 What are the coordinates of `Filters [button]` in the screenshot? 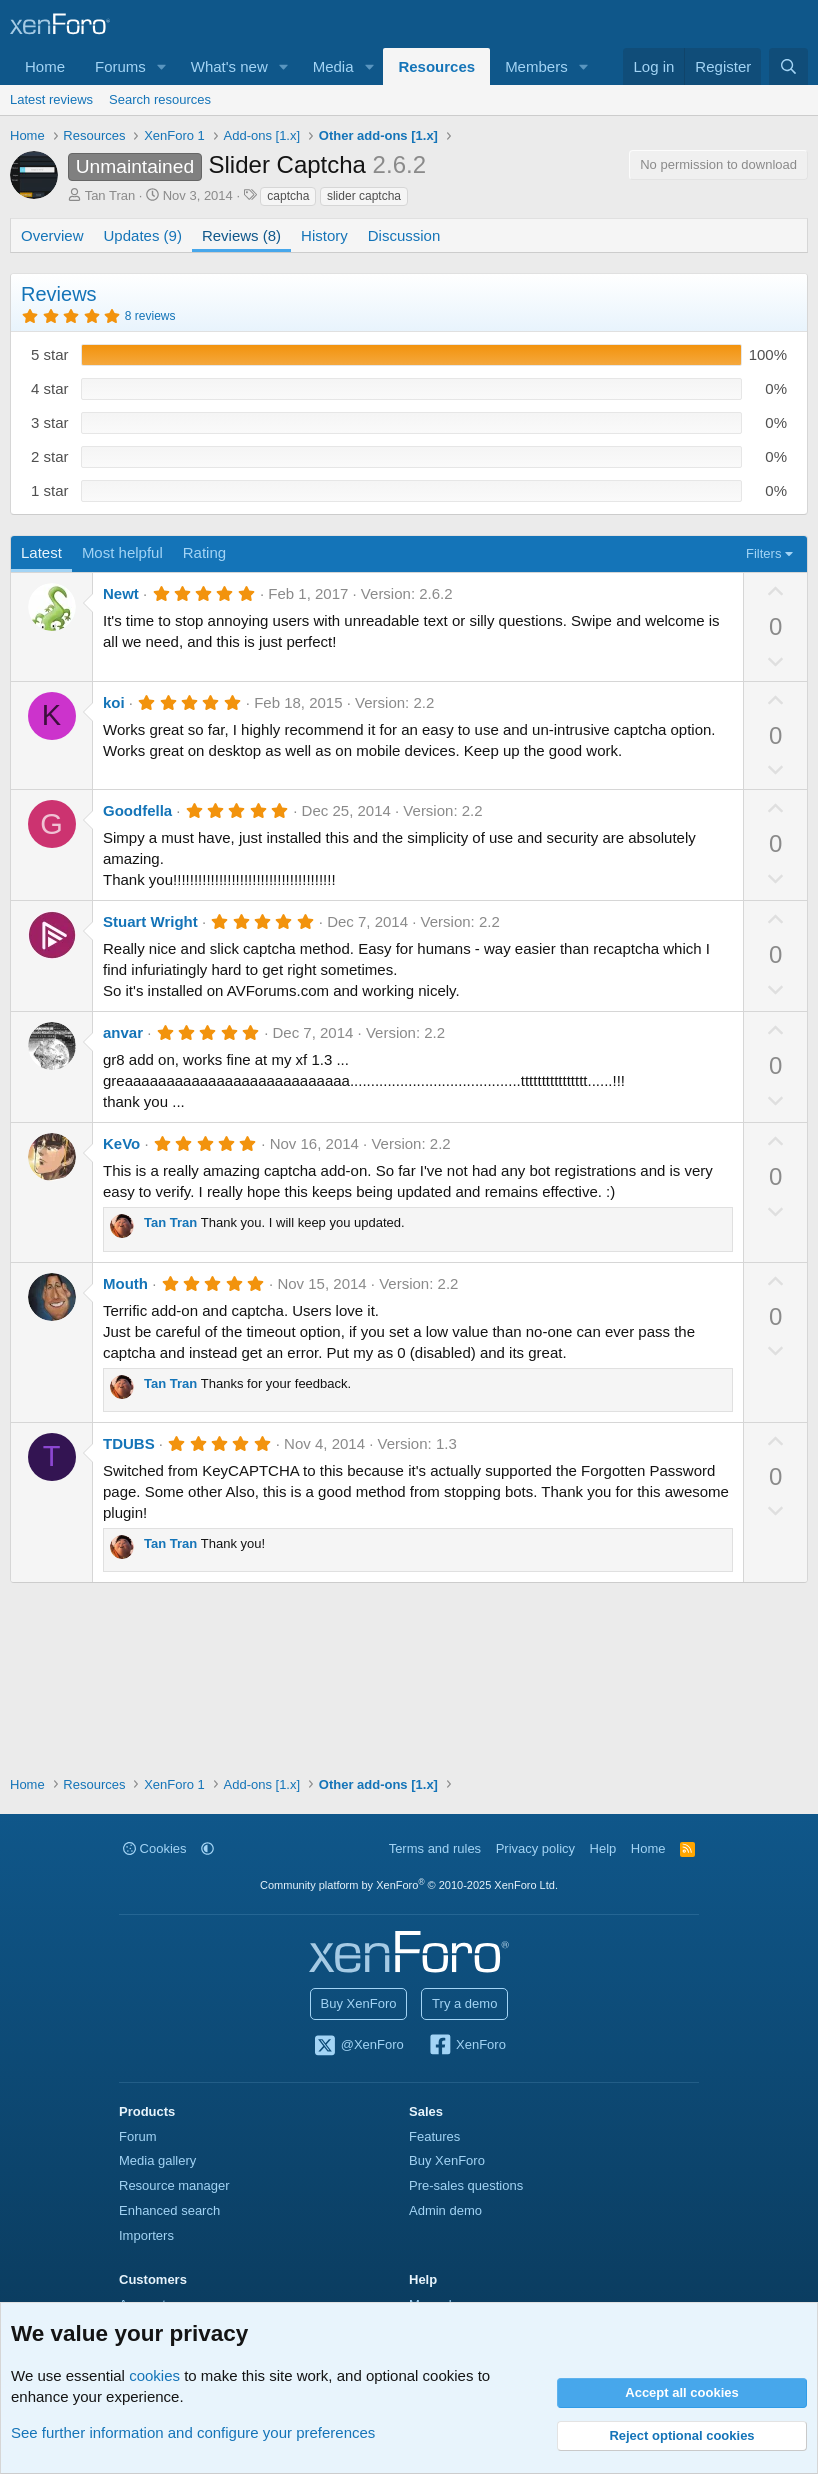 It's located at (763, 553).